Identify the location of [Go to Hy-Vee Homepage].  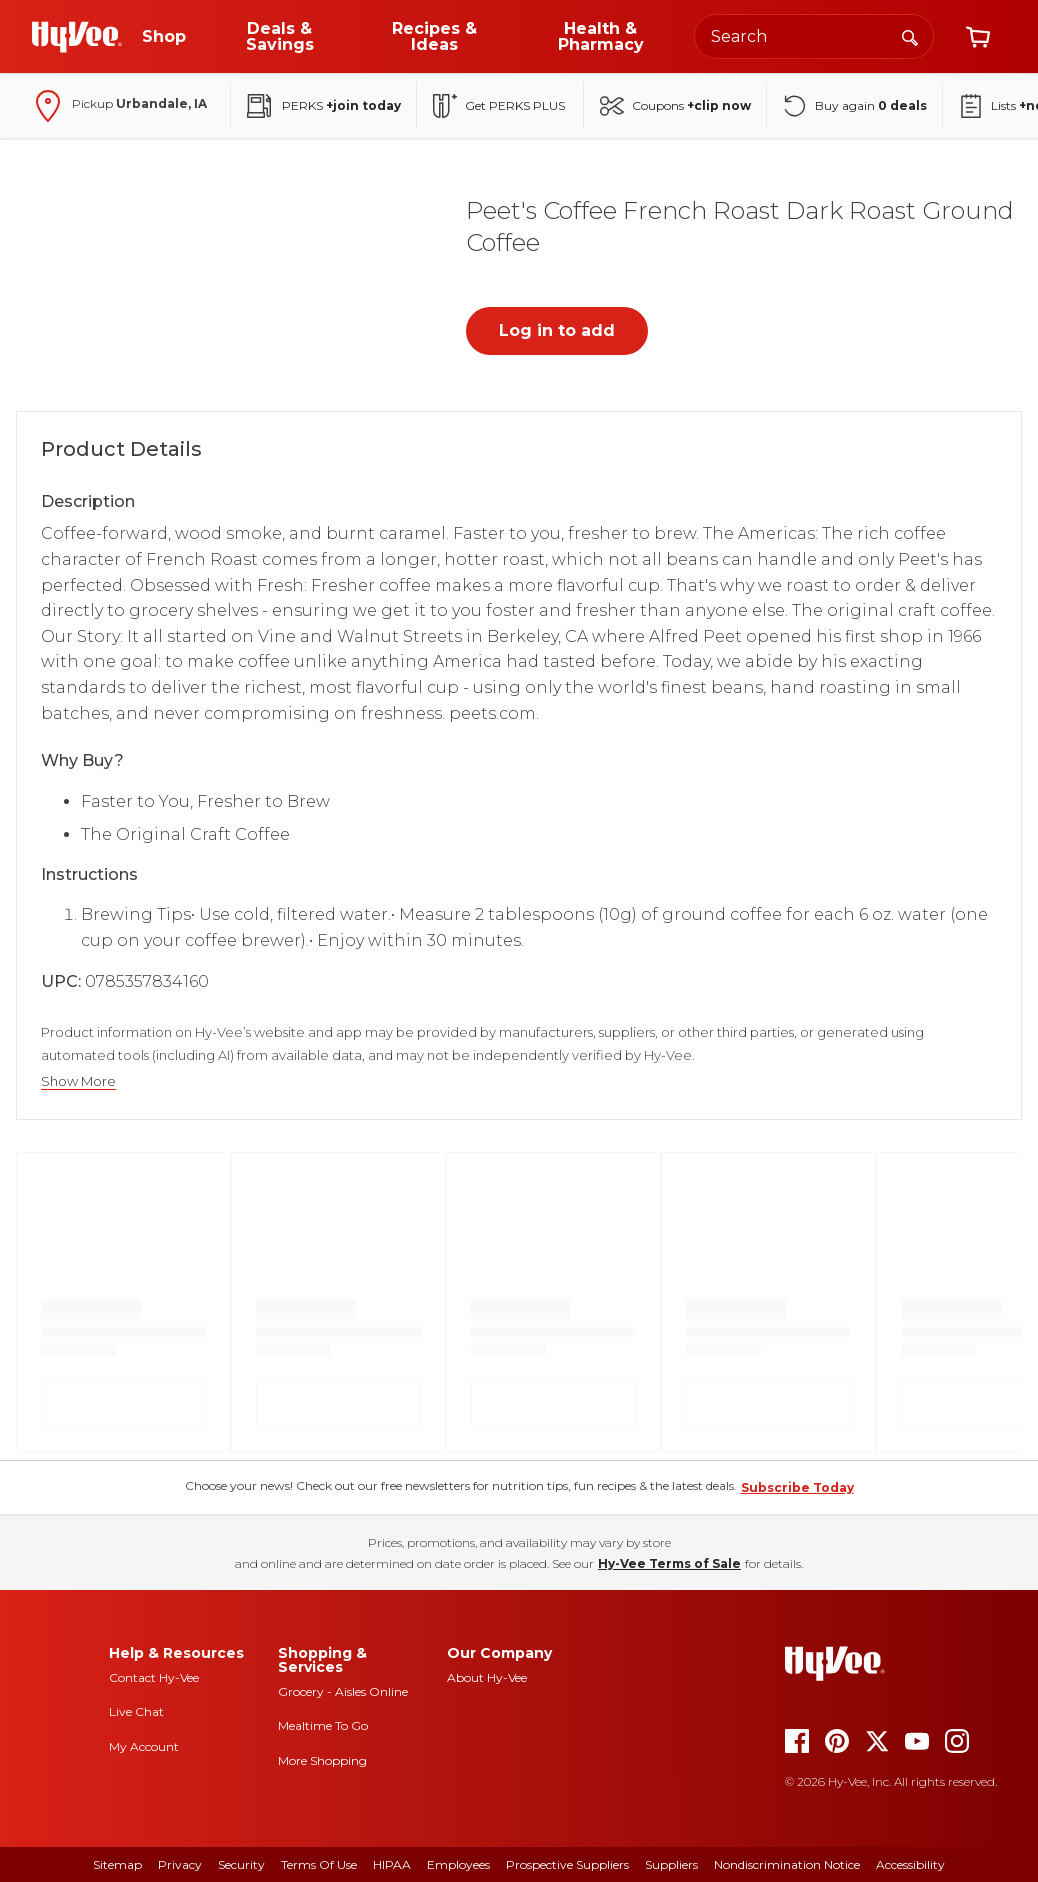
(77, 37).